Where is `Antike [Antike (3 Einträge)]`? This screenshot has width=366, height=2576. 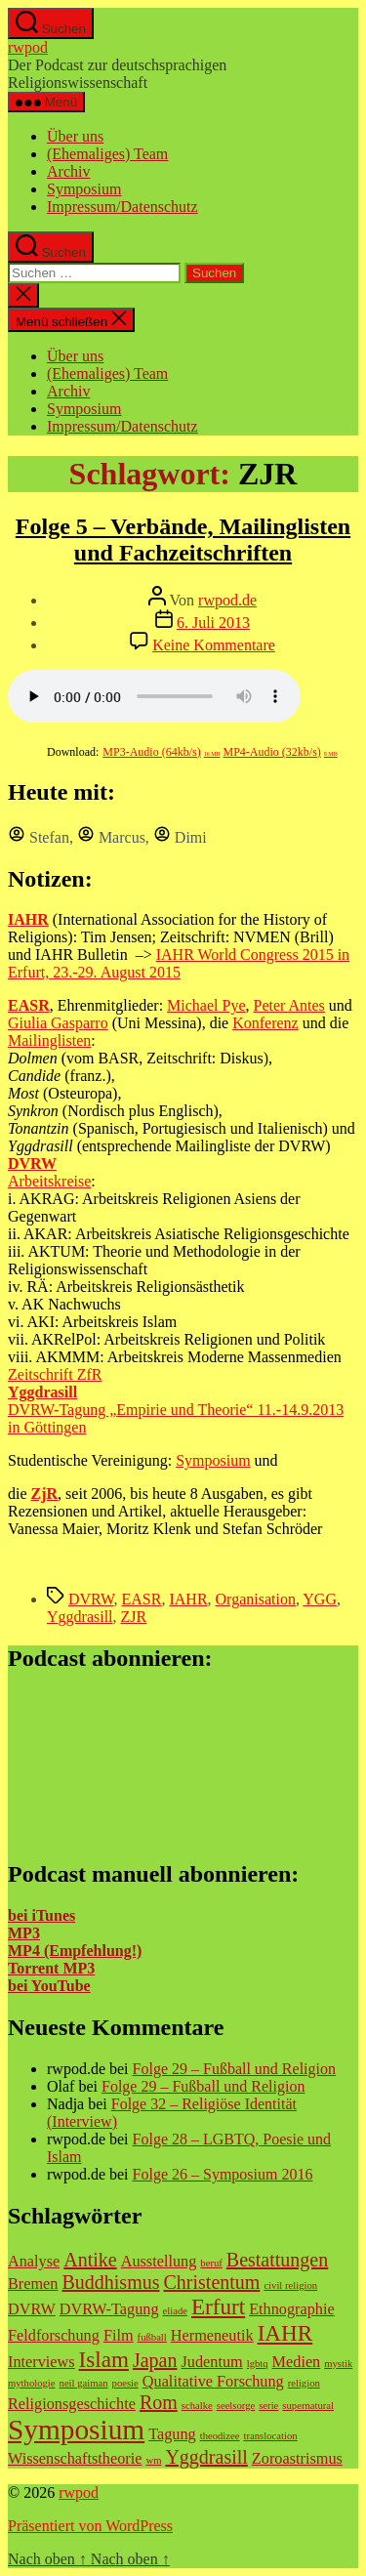 Antike [Antike (3 Einträge)] is located at coordinates (89, 2259).